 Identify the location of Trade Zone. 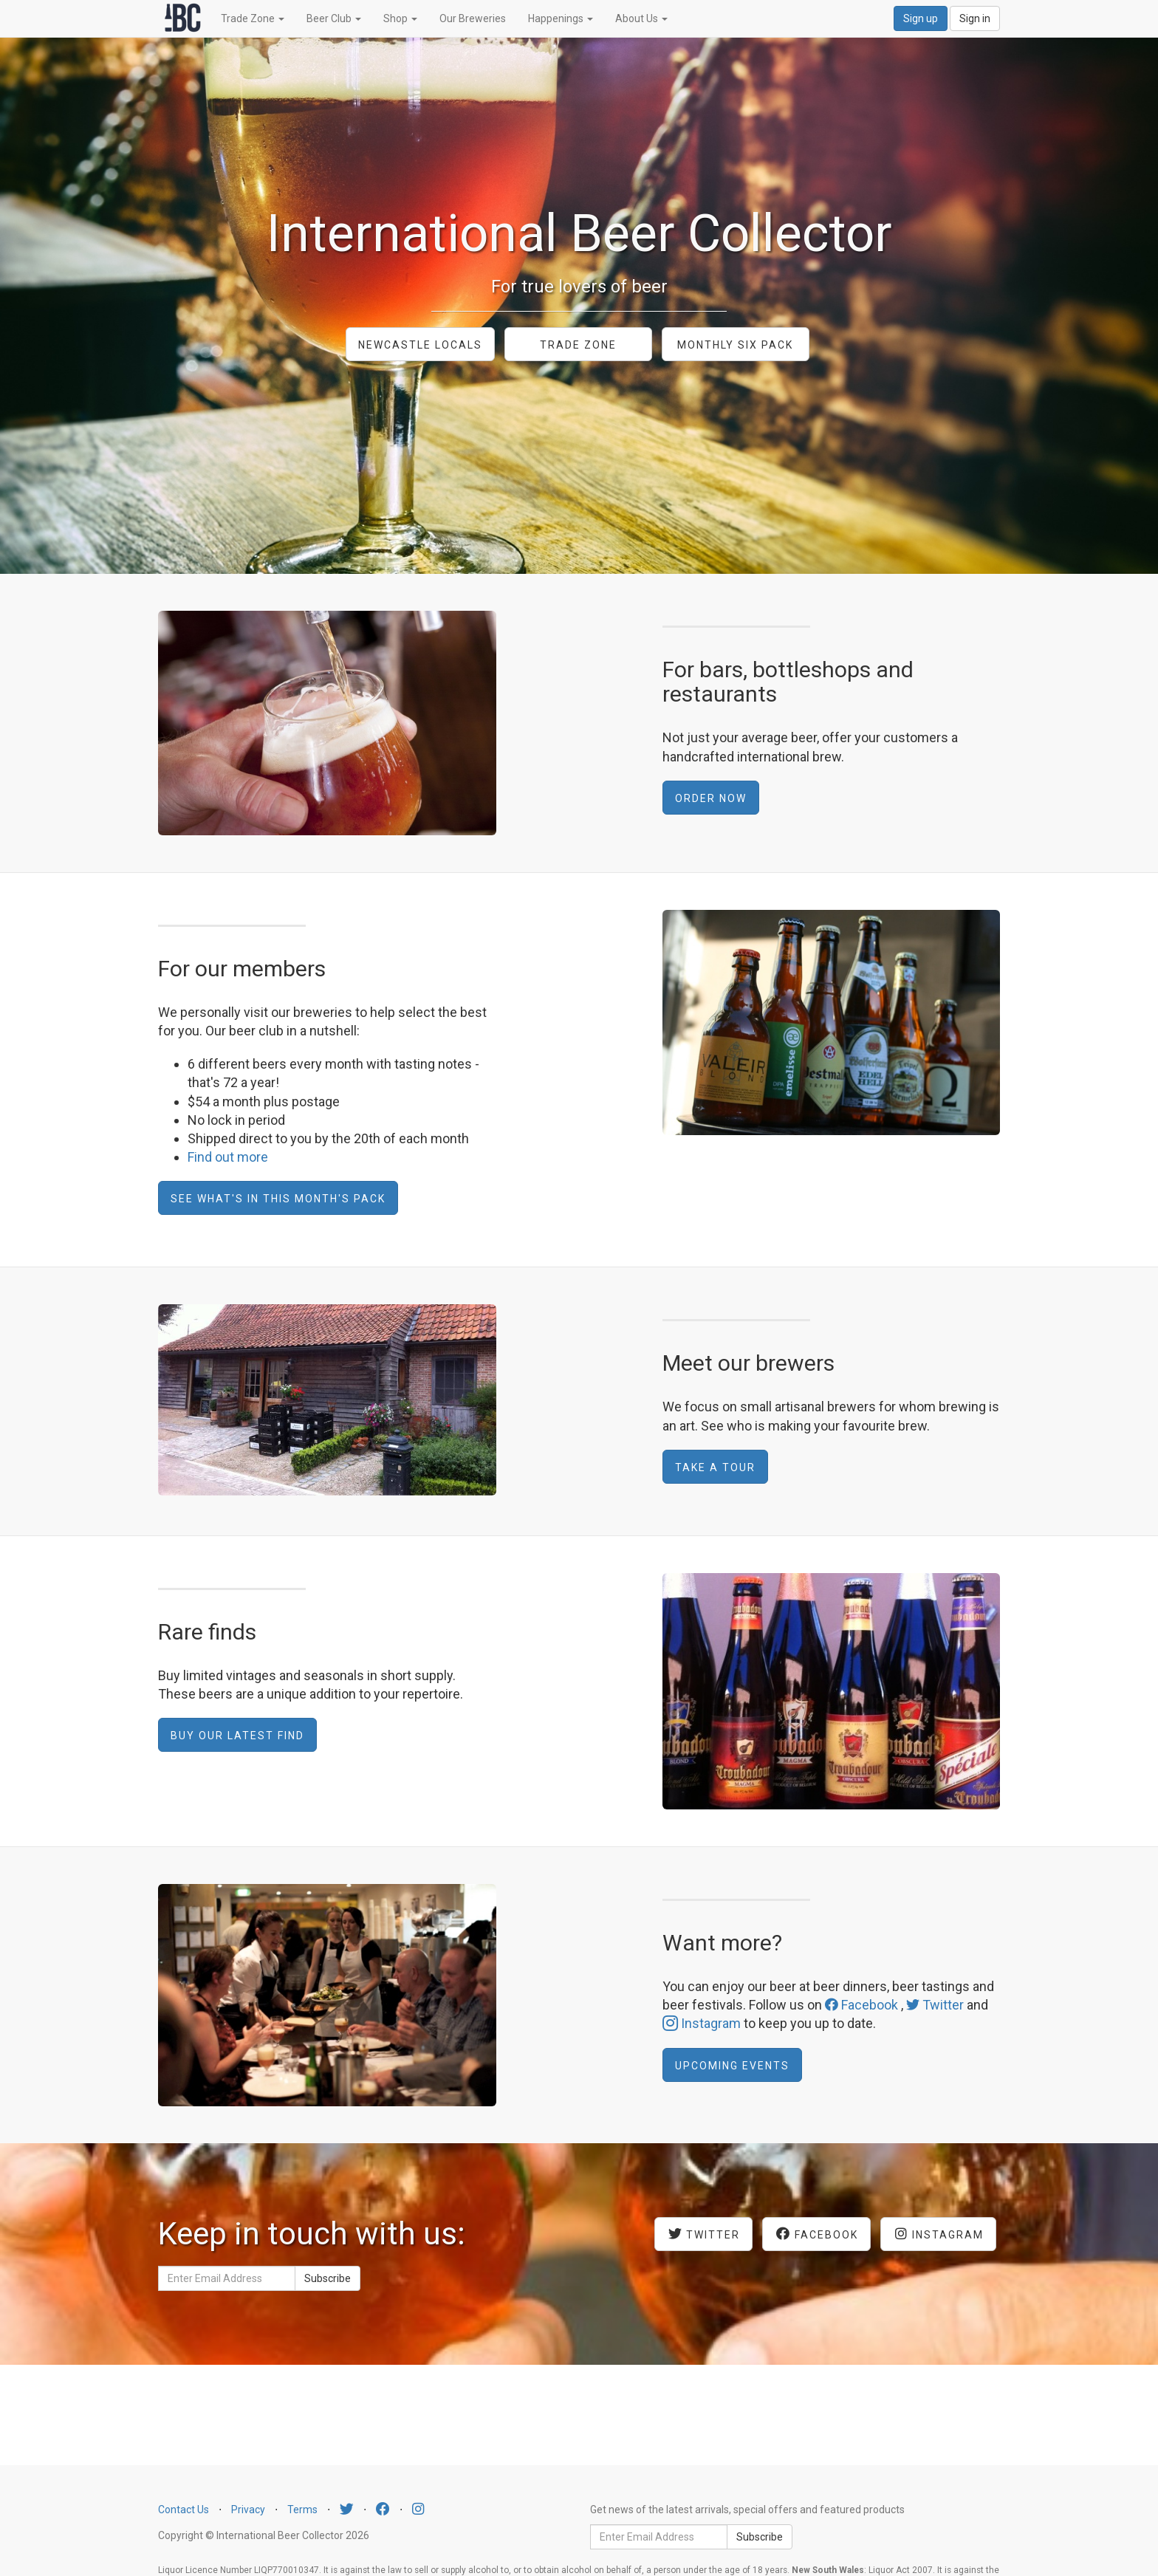
(252, 18).